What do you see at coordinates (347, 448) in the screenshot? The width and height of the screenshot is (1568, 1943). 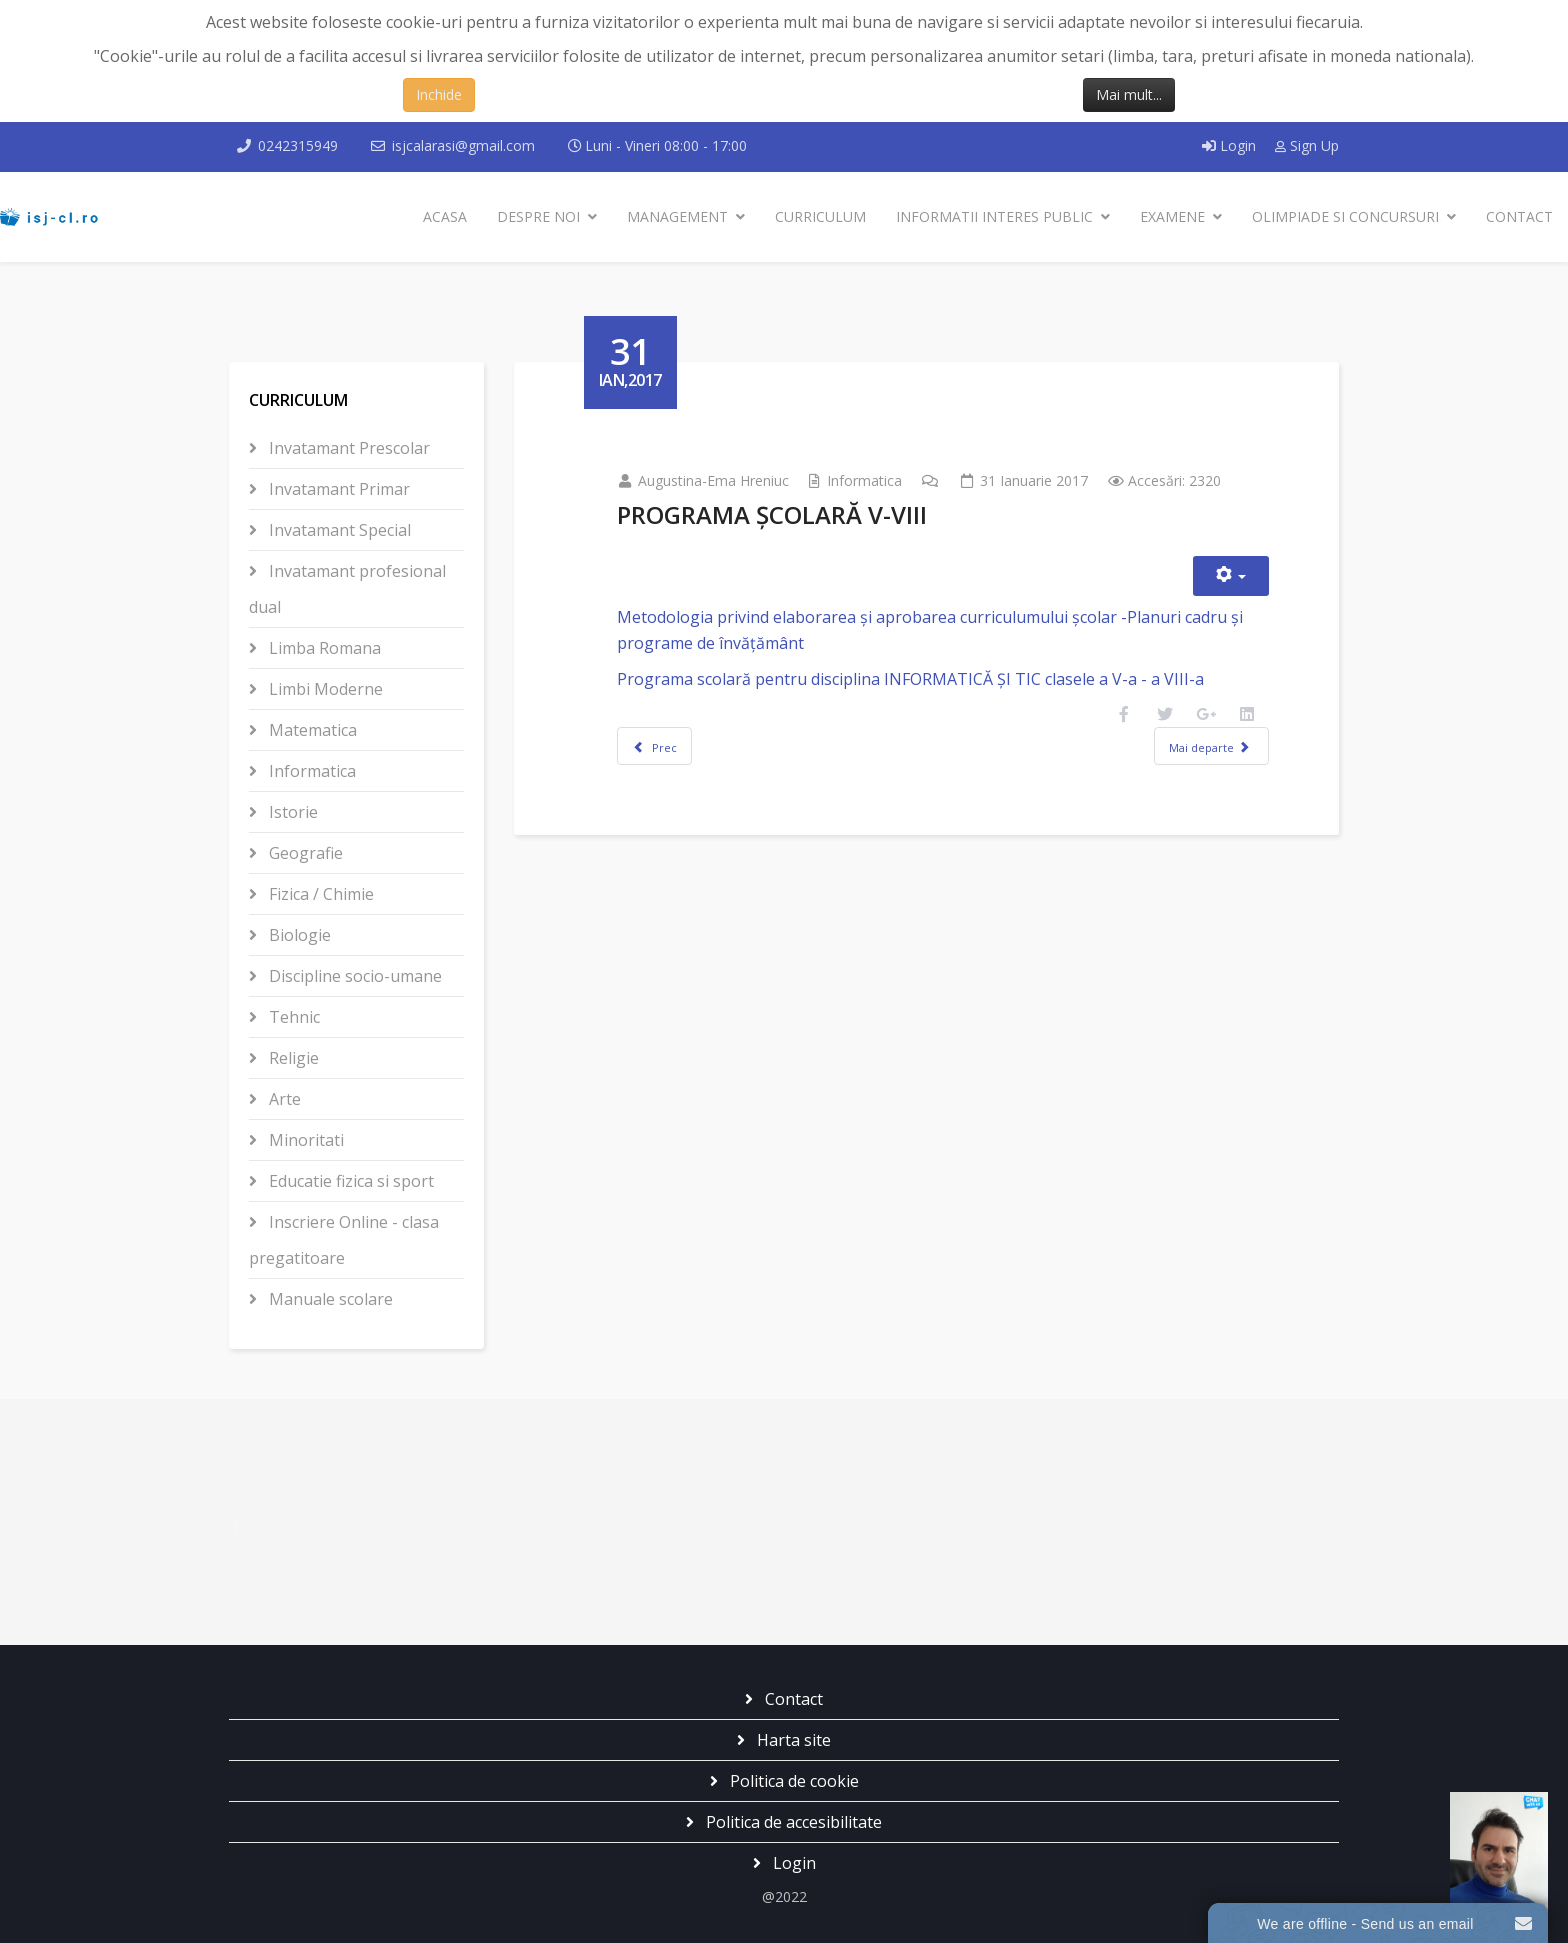 I see `Invatamant Prescolar` at bounding box center [347, 448].